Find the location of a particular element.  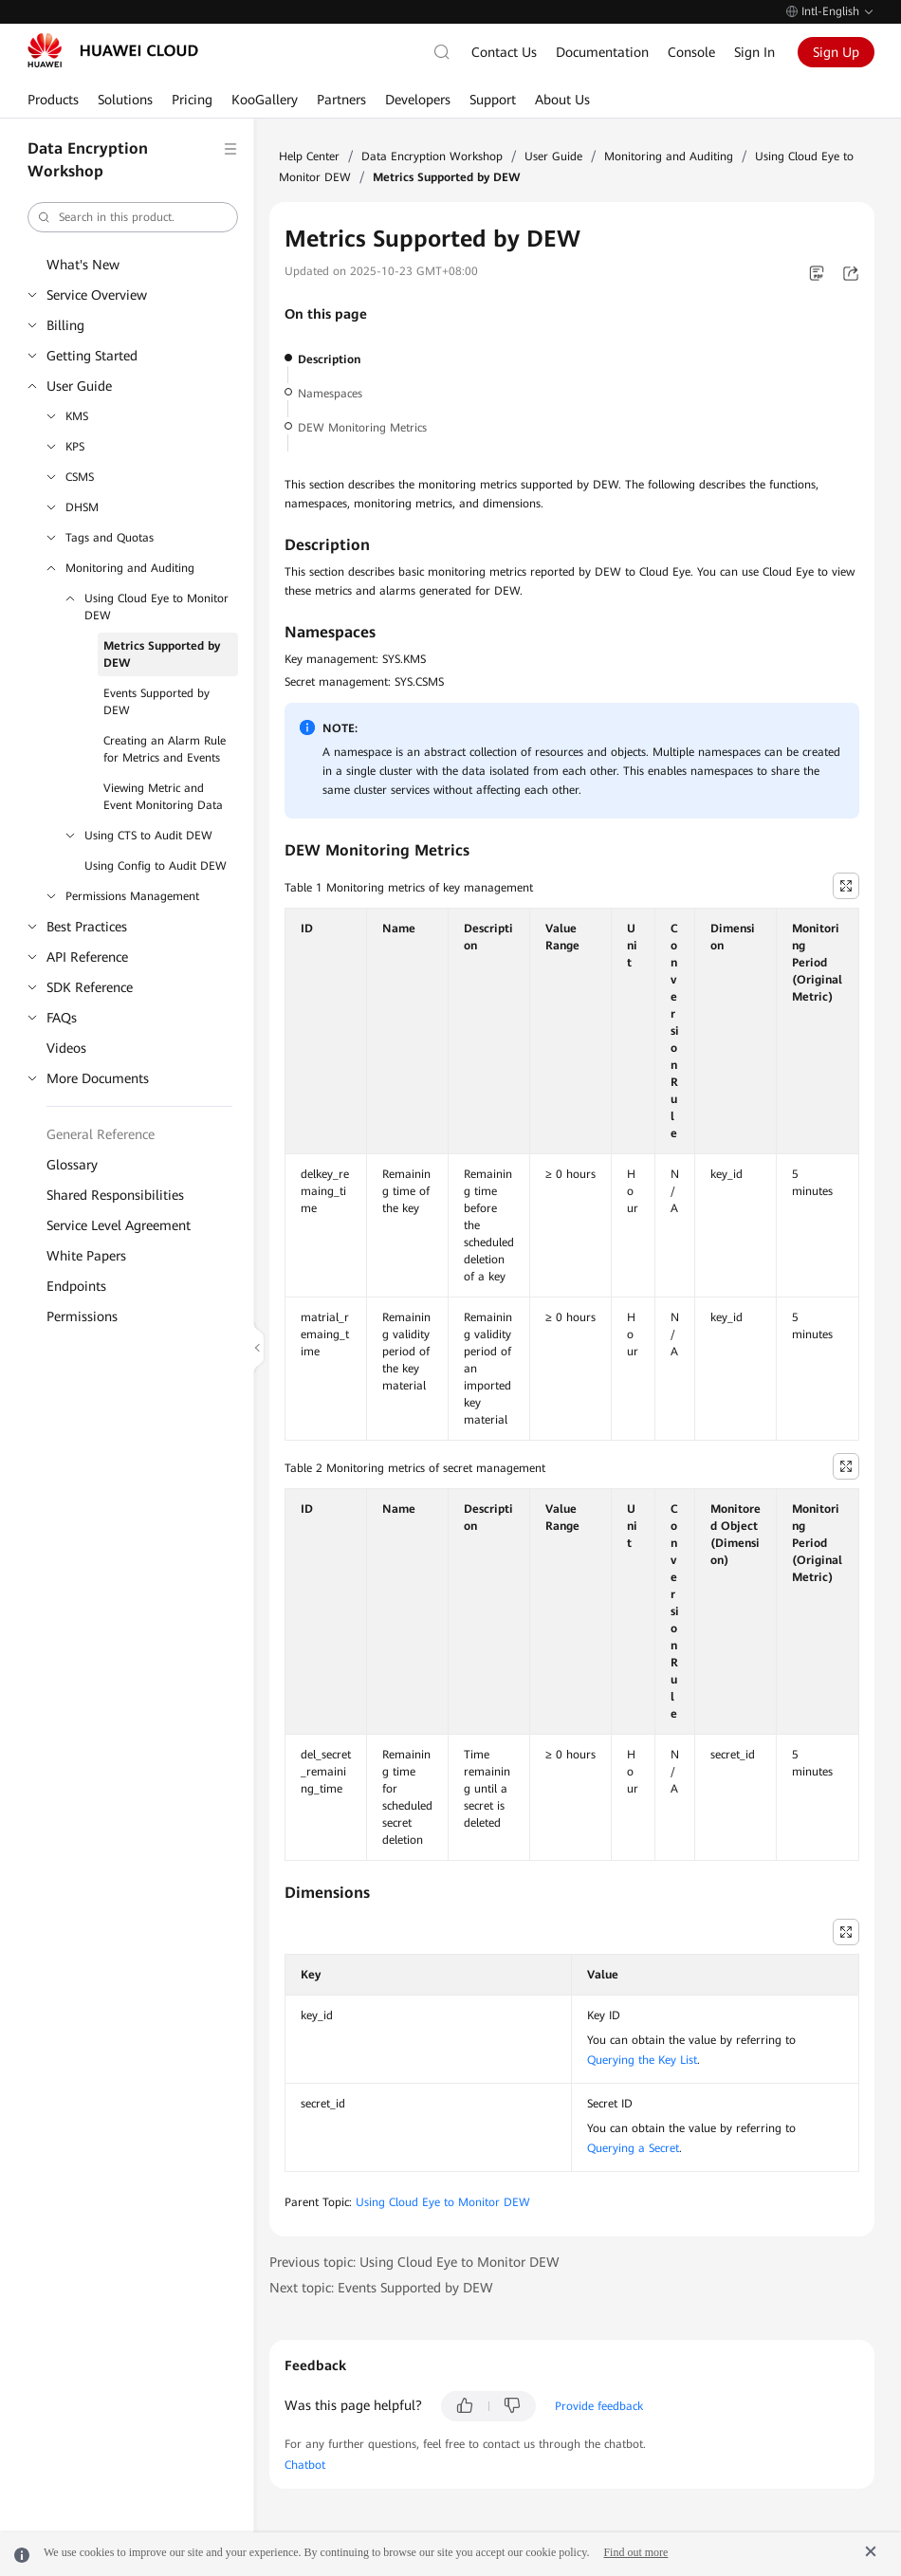

General Reference is located at coordinates (100, 1134).